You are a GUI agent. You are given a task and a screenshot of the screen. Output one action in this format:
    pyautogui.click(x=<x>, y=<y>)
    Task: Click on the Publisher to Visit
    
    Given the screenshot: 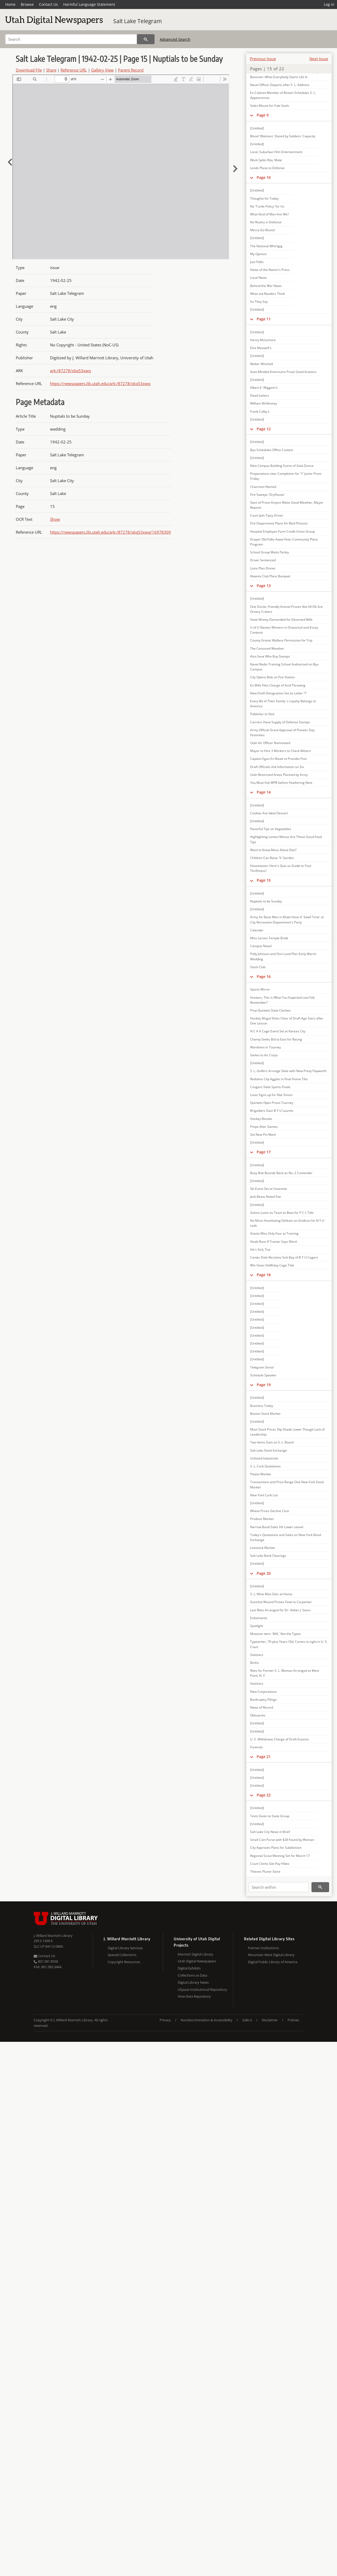 What is the action you would take?
    pyautogui.click(x=262, y=714)
    